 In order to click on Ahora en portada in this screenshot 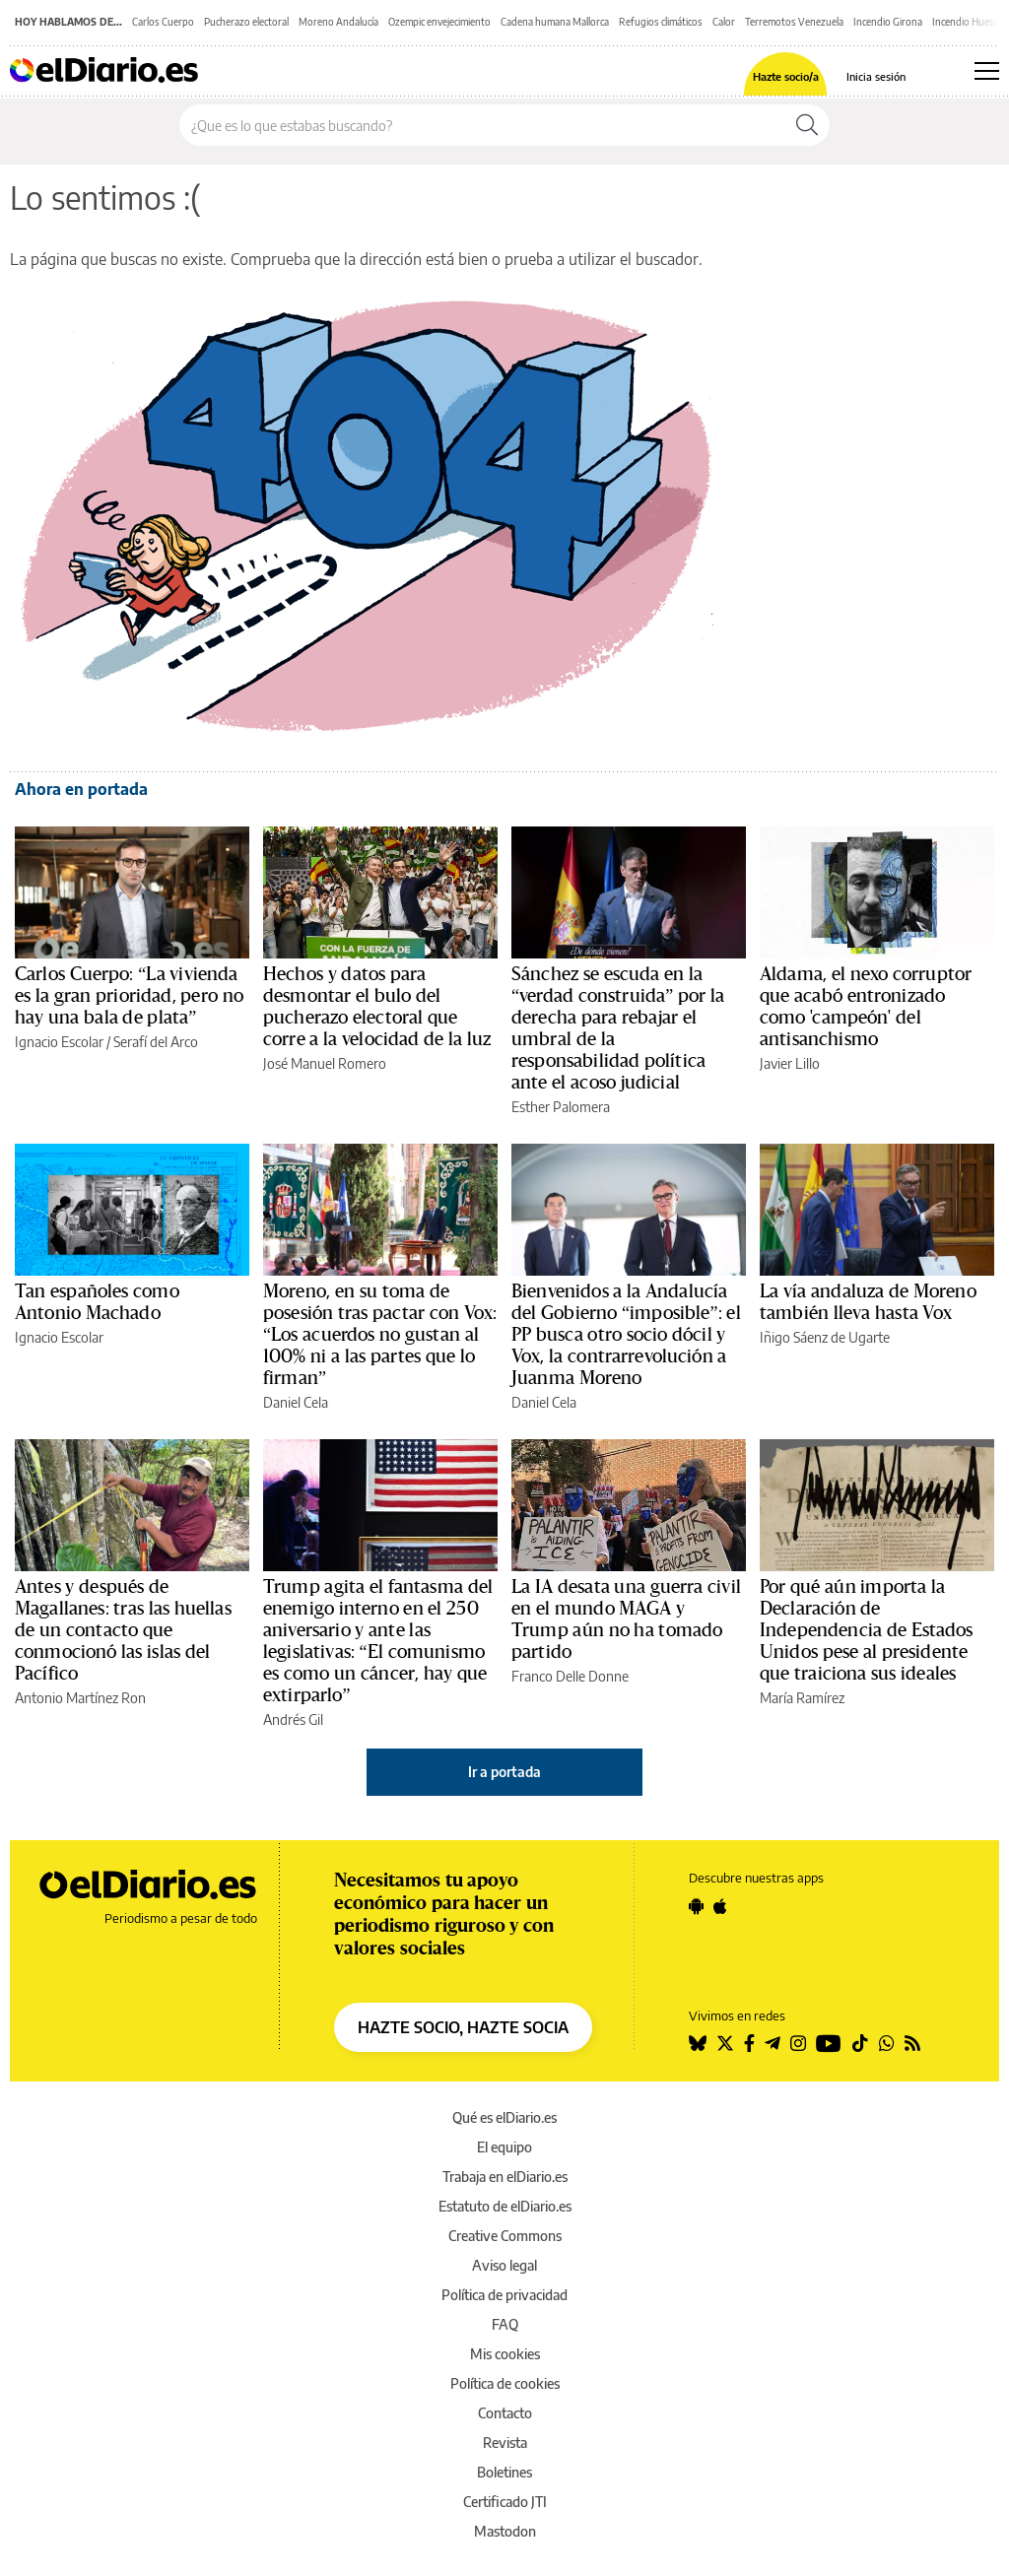, I will do `click(81, 789)`.